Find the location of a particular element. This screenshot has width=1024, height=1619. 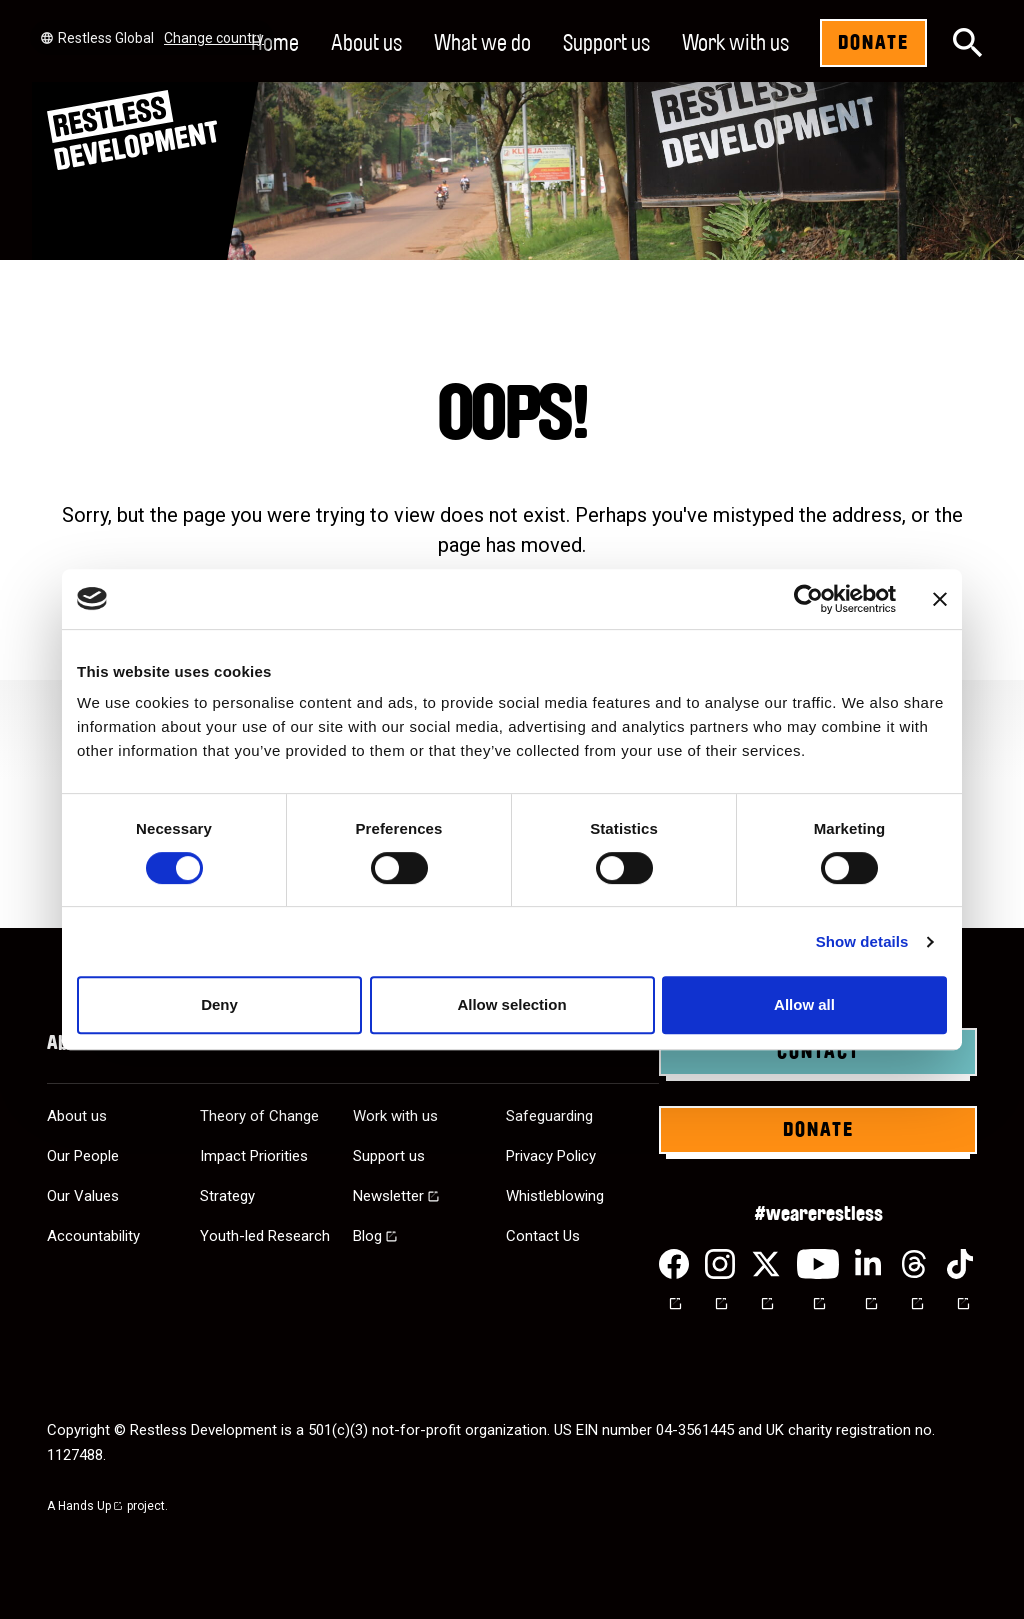

Theory of Change is located at coordinates (259, 1116).